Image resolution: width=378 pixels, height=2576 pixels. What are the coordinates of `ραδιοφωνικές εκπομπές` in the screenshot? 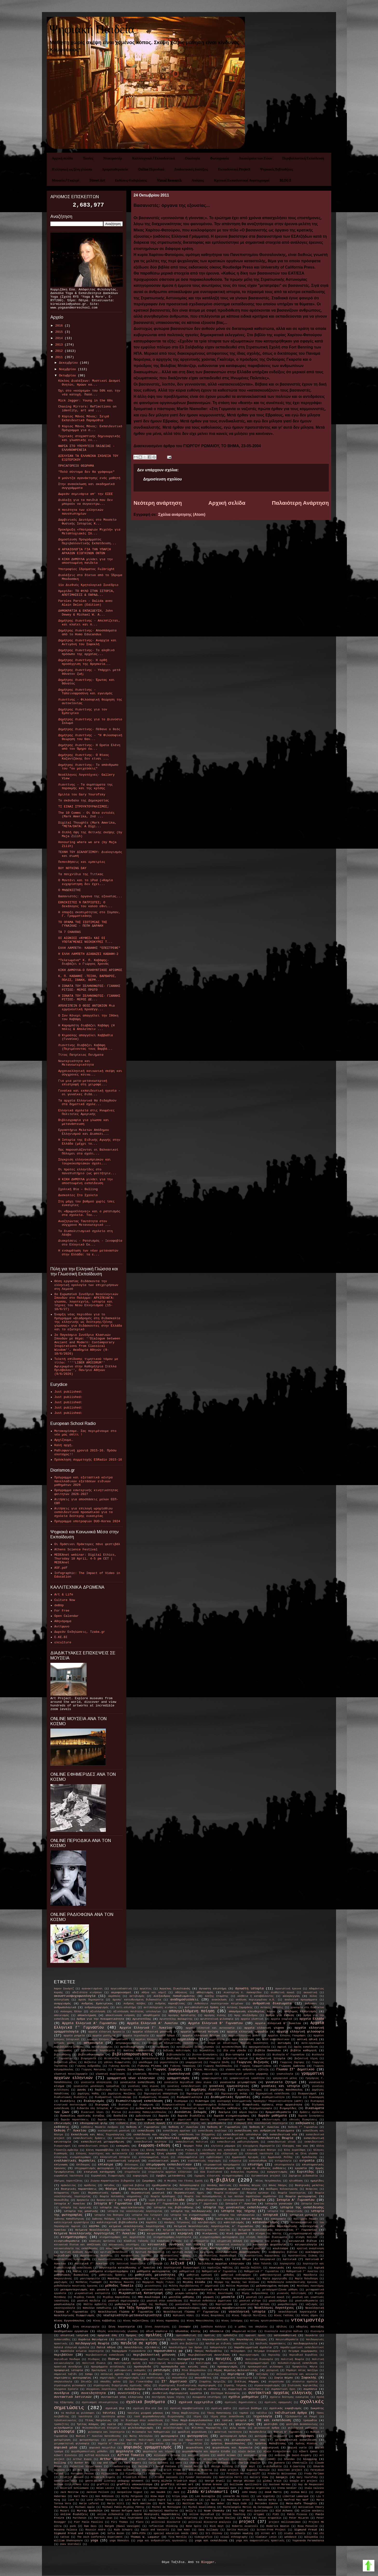 It's located at (130, 2370).